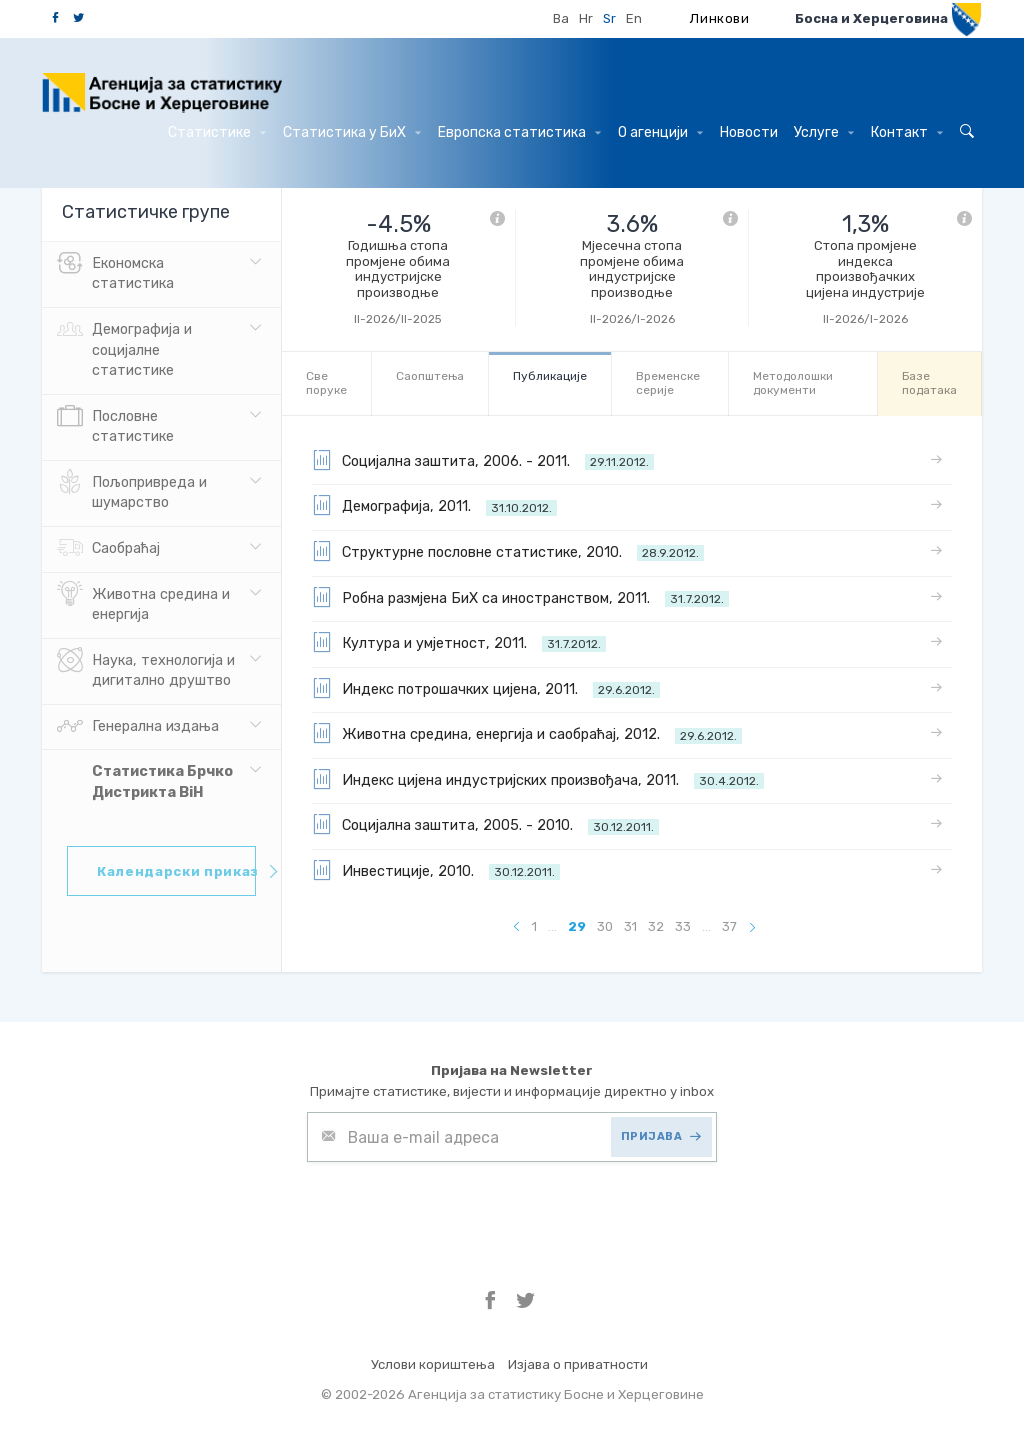 The image size is (1024, 1455). Describe the element at coordinates (656, 926) in the screenshot. I see `32` at that location.